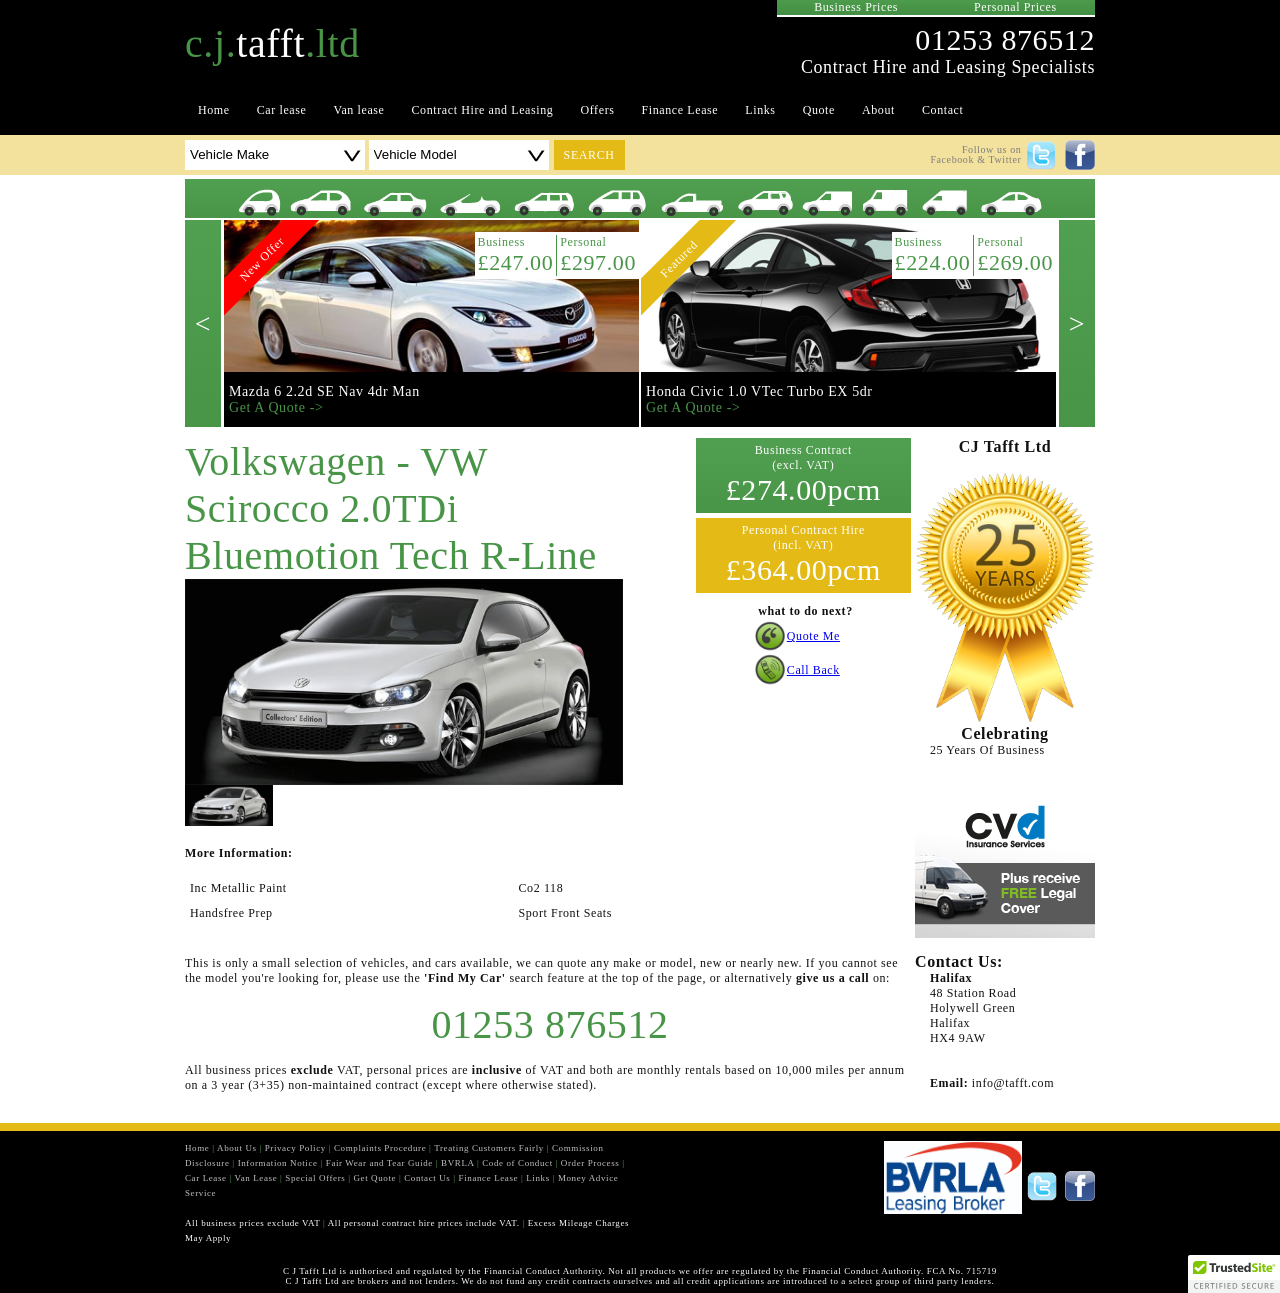 Image resolution: width=1280 pixels, height=1293 pixels. Describe the element at coordinates (315, 1178) in the screenshot. I see `Special Offers` at that location.